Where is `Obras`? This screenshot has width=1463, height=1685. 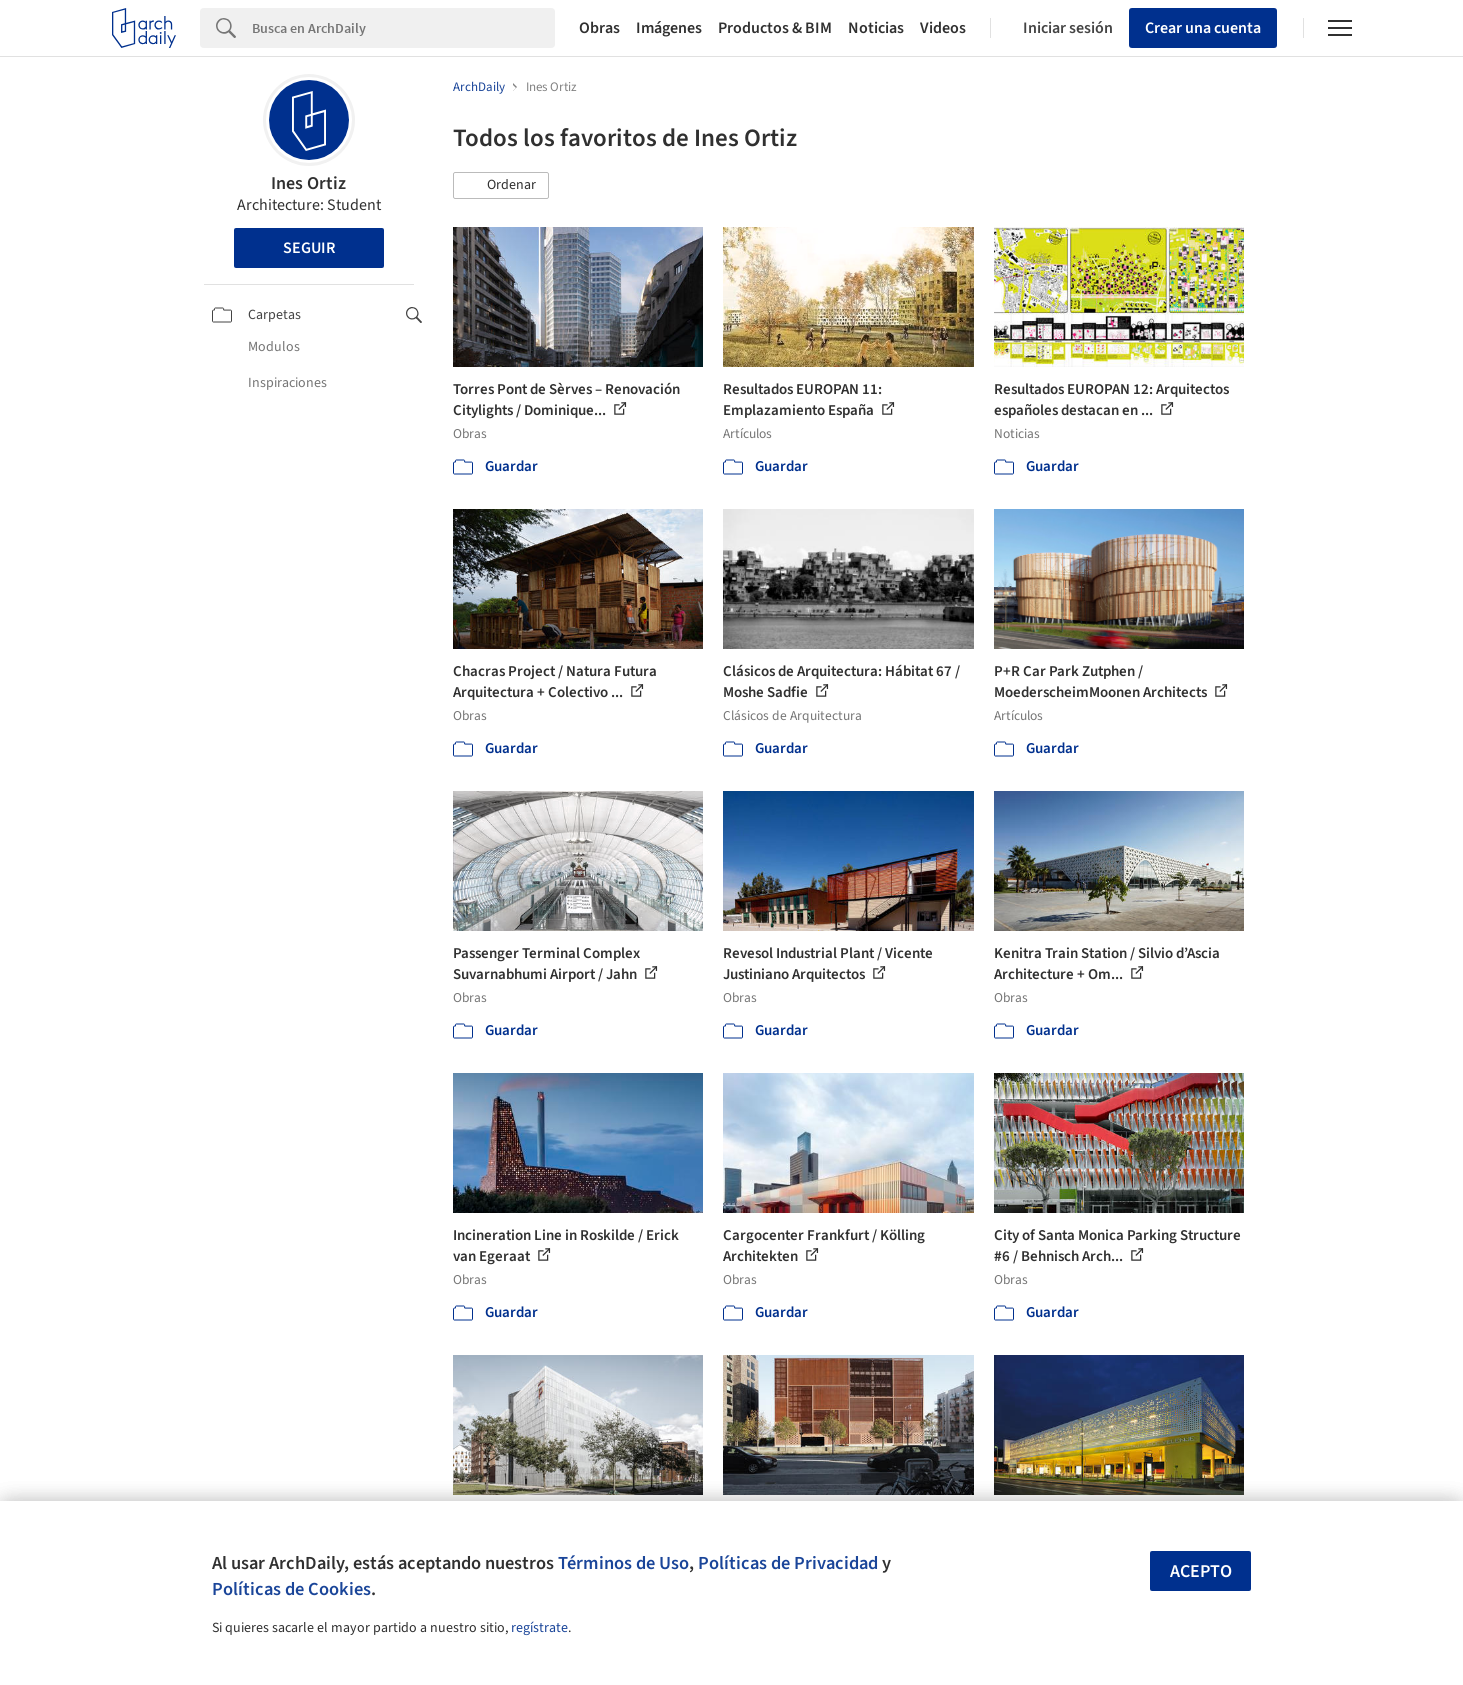
Obras is located at coordinates (599, 28).